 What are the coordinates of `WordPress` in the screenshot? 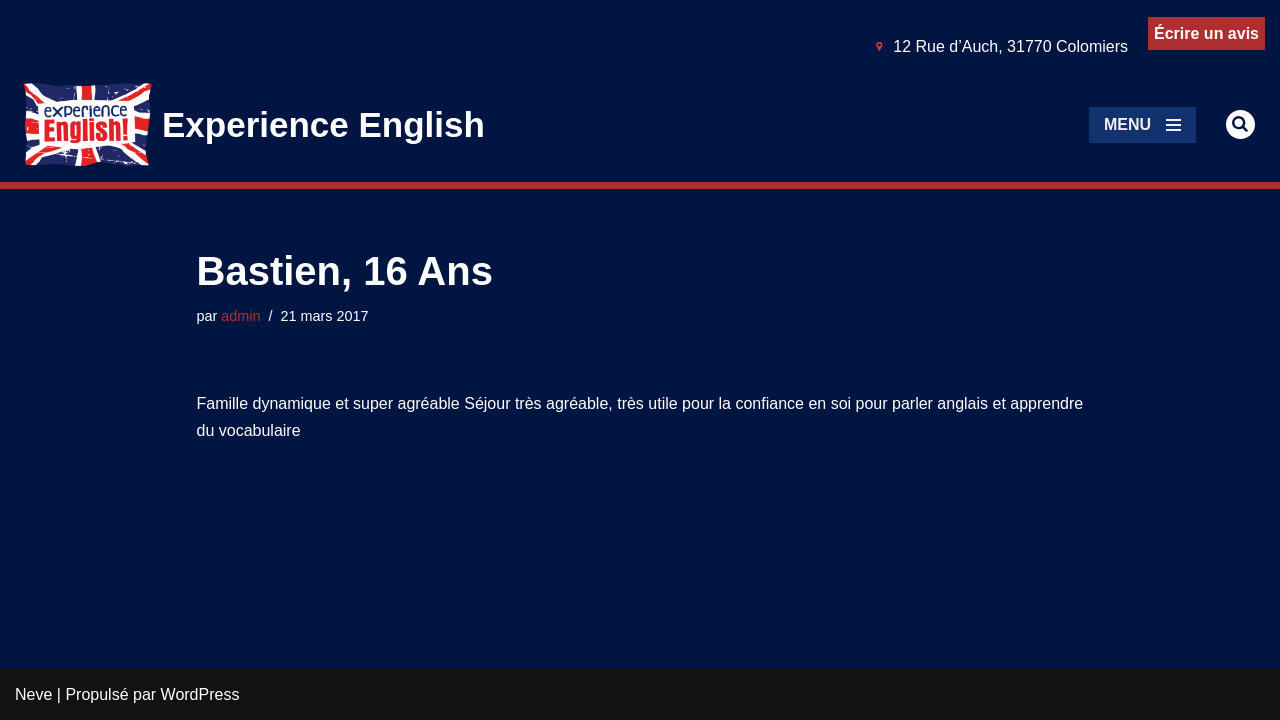 It's located at (200, 694).